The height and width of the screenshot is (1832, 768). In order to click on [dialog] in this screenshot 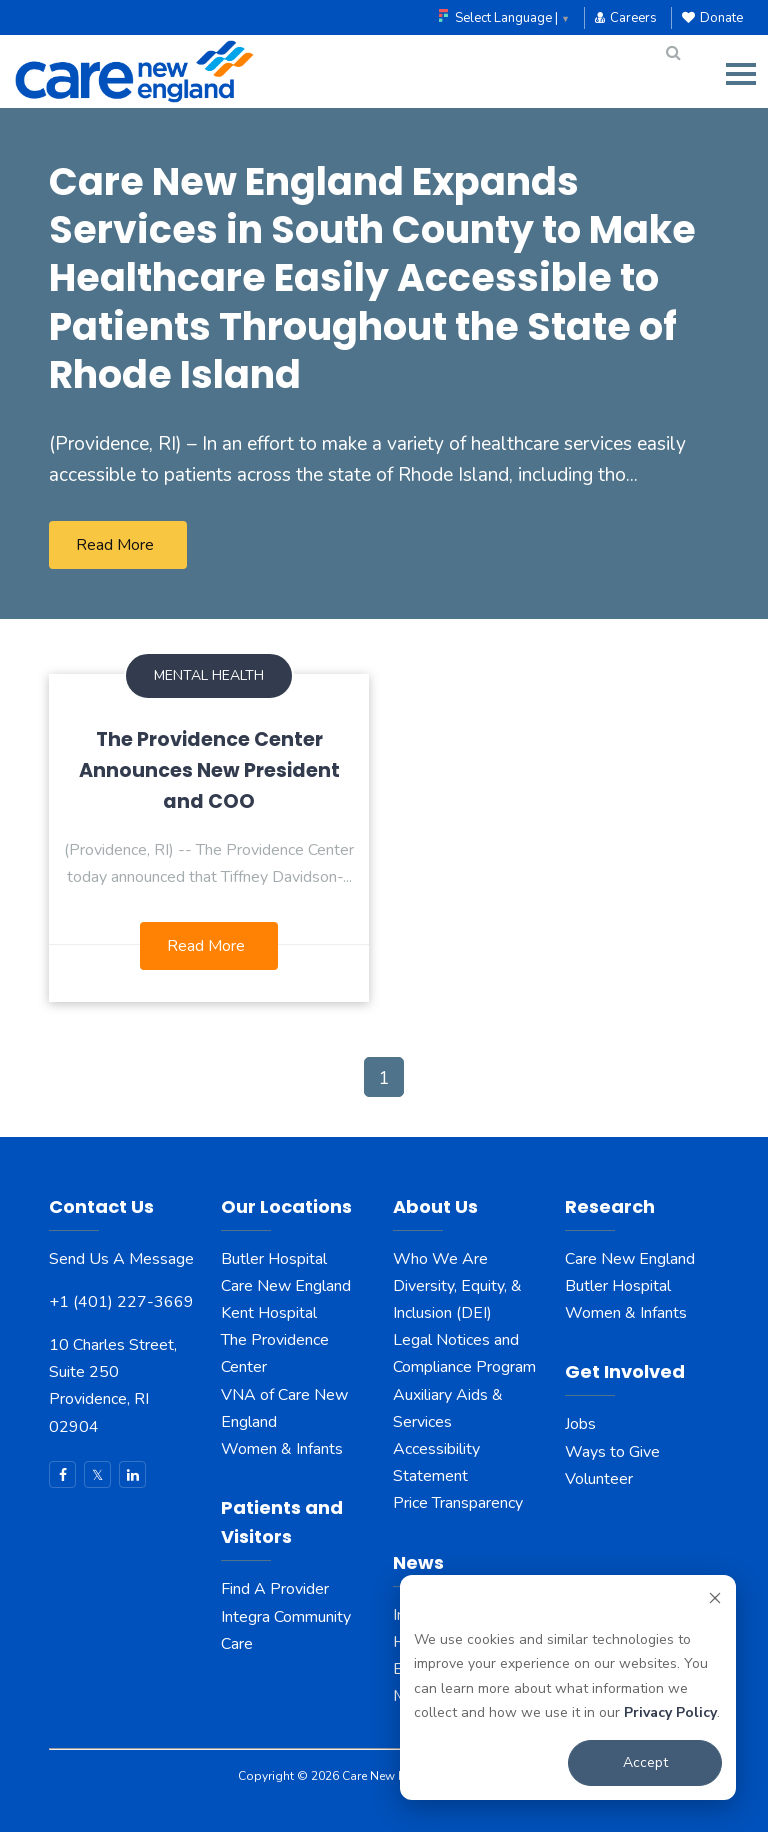, I will do `click(568, 1687)`.